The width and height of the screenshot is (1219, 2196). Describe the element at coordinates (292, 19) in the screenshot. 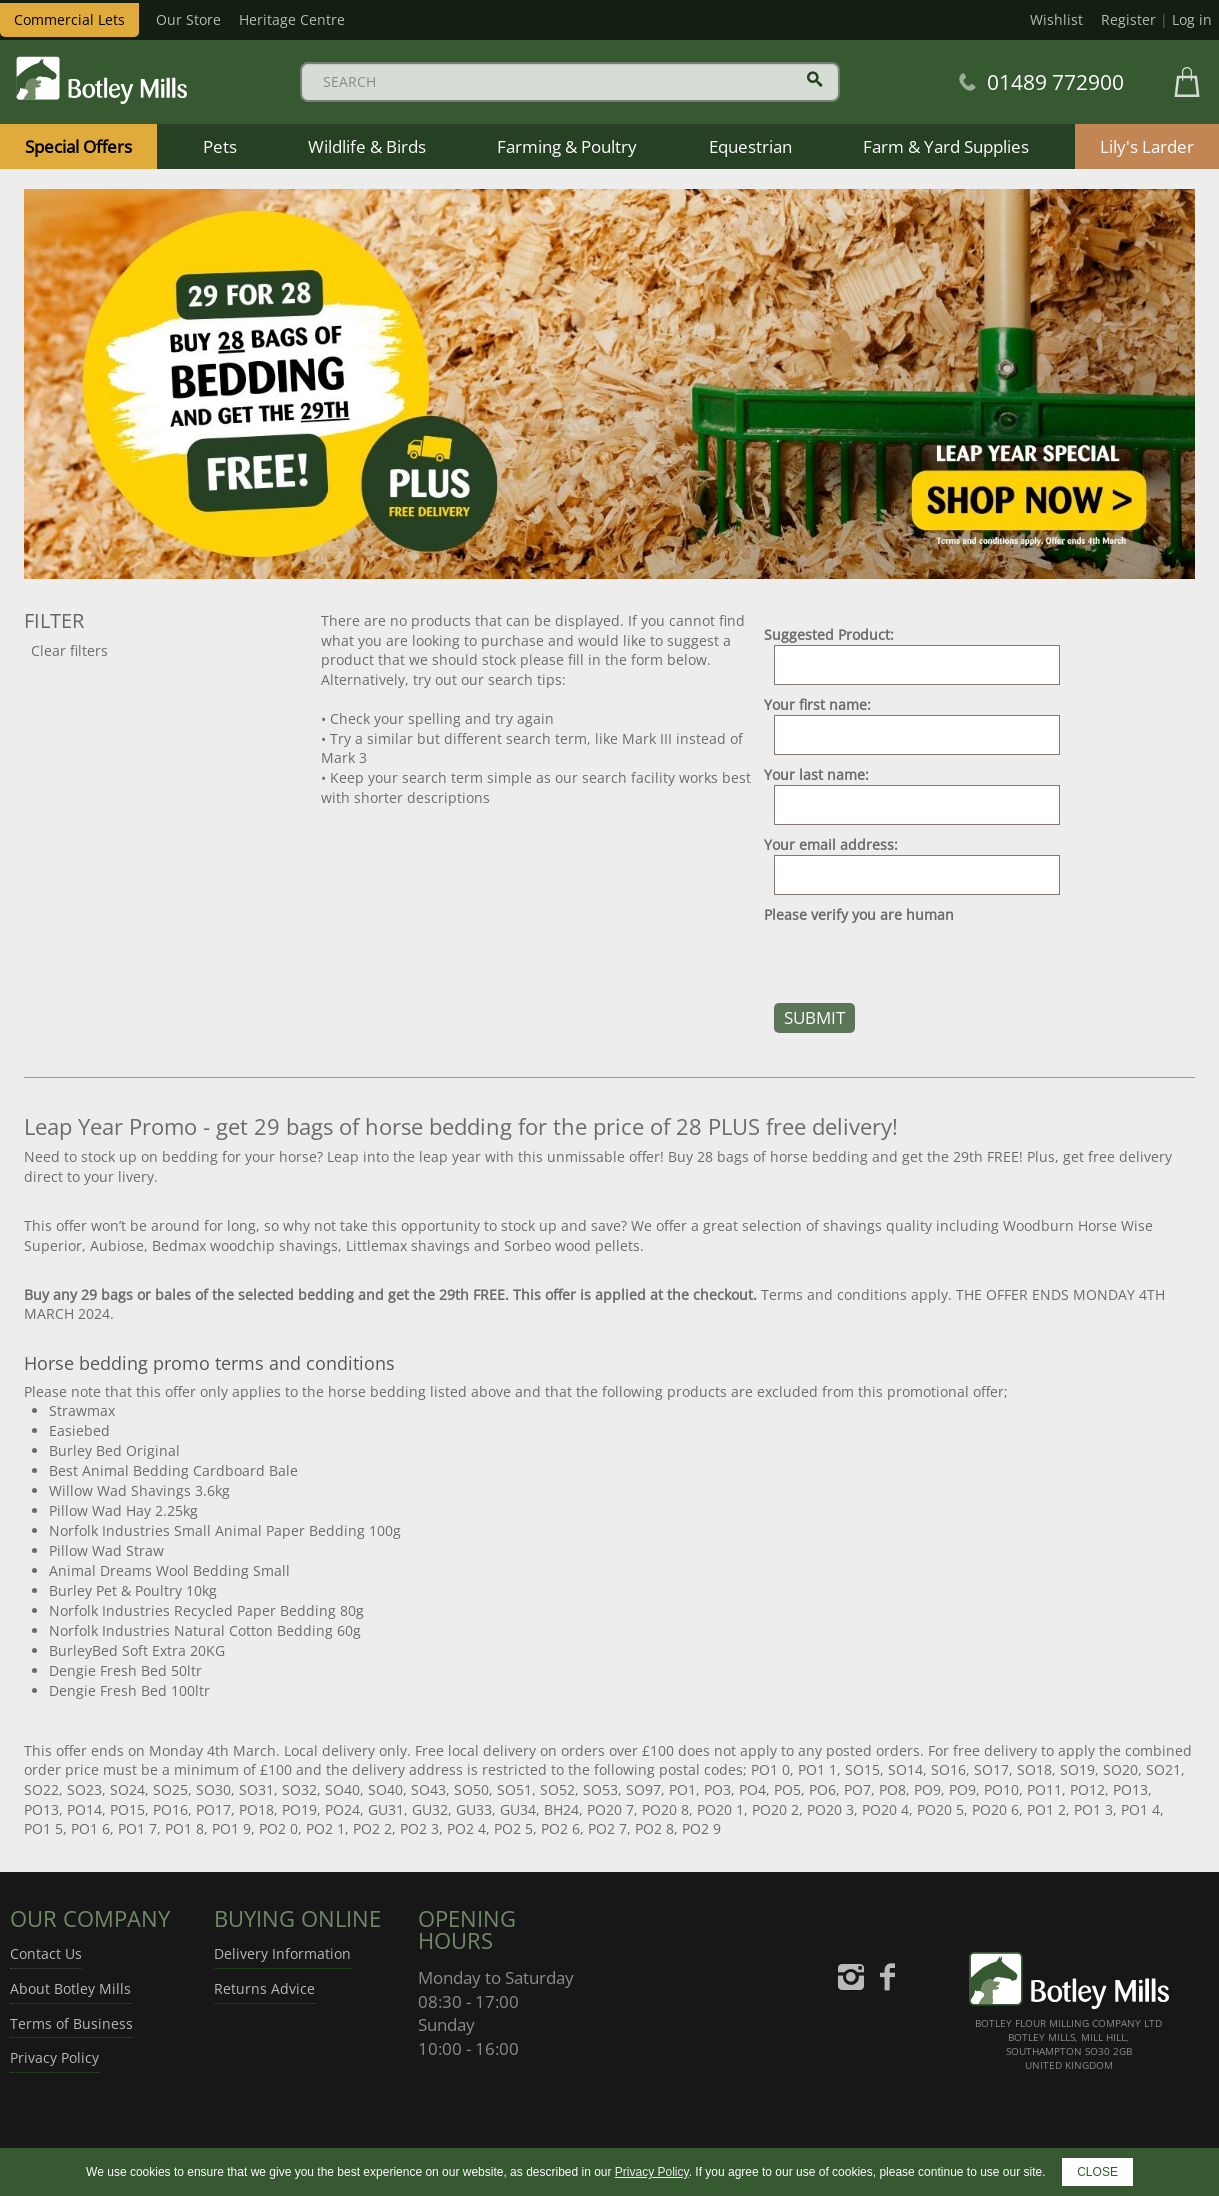

I see `Heritage Centre` at that location.